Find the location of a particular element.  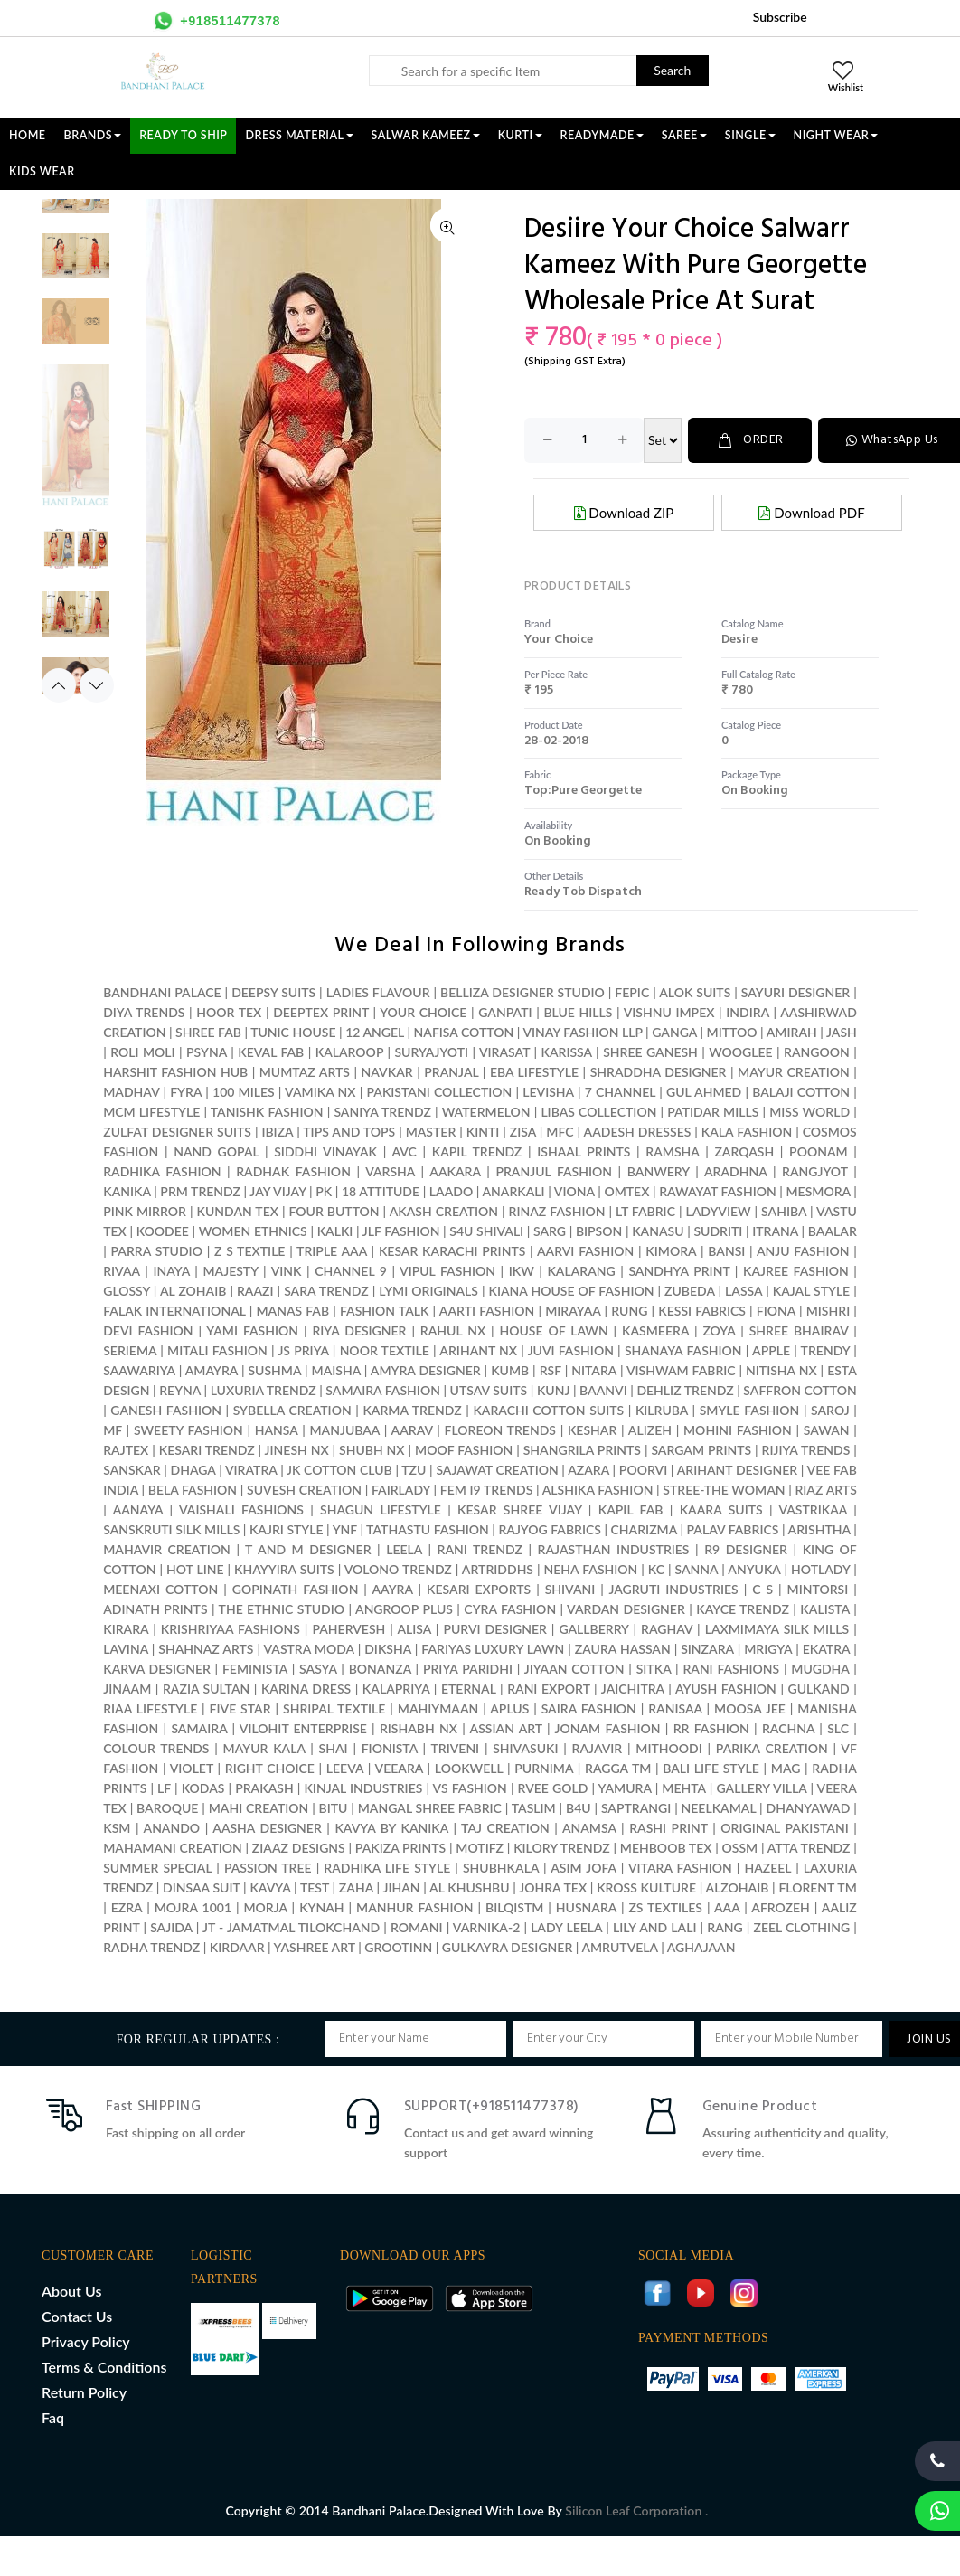

AVC is located at coordinates (403, 1151).